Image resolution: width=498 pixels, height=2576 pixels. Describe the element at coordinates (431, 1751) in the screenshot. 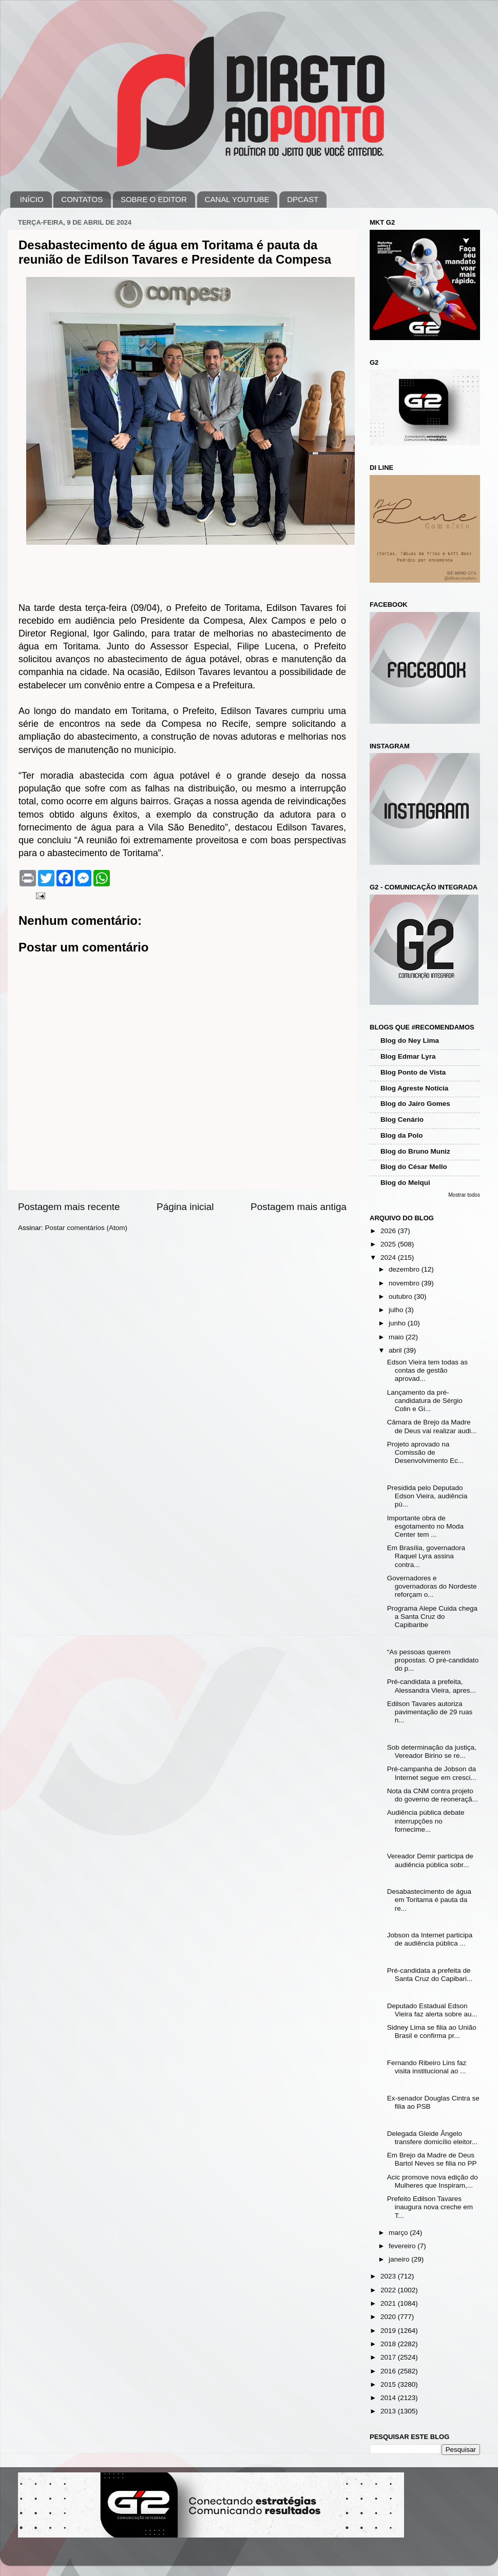

I see `Sob determinação da justiça, Vereador Birino se re...` at that location.